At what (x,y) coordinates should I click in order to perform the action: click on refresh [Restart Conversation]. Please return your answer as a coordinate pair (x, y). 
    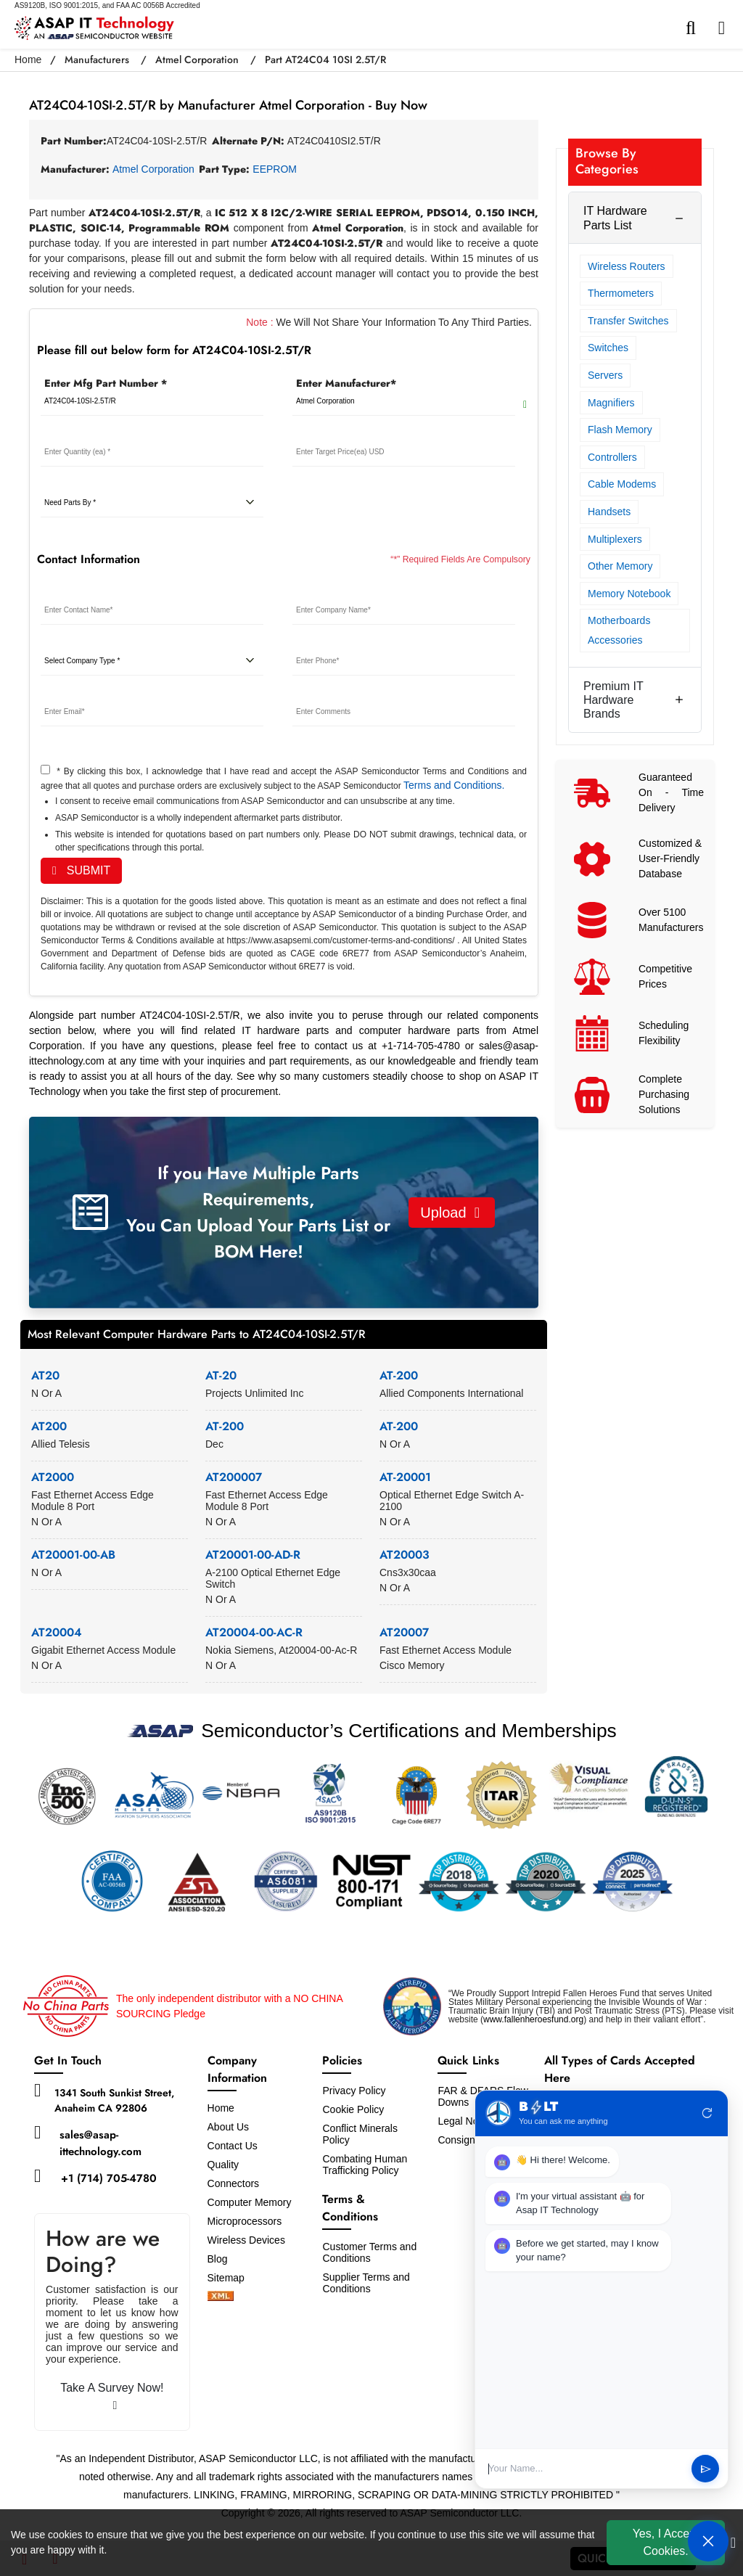
    Looking at the image, I should click on (707, 2113).